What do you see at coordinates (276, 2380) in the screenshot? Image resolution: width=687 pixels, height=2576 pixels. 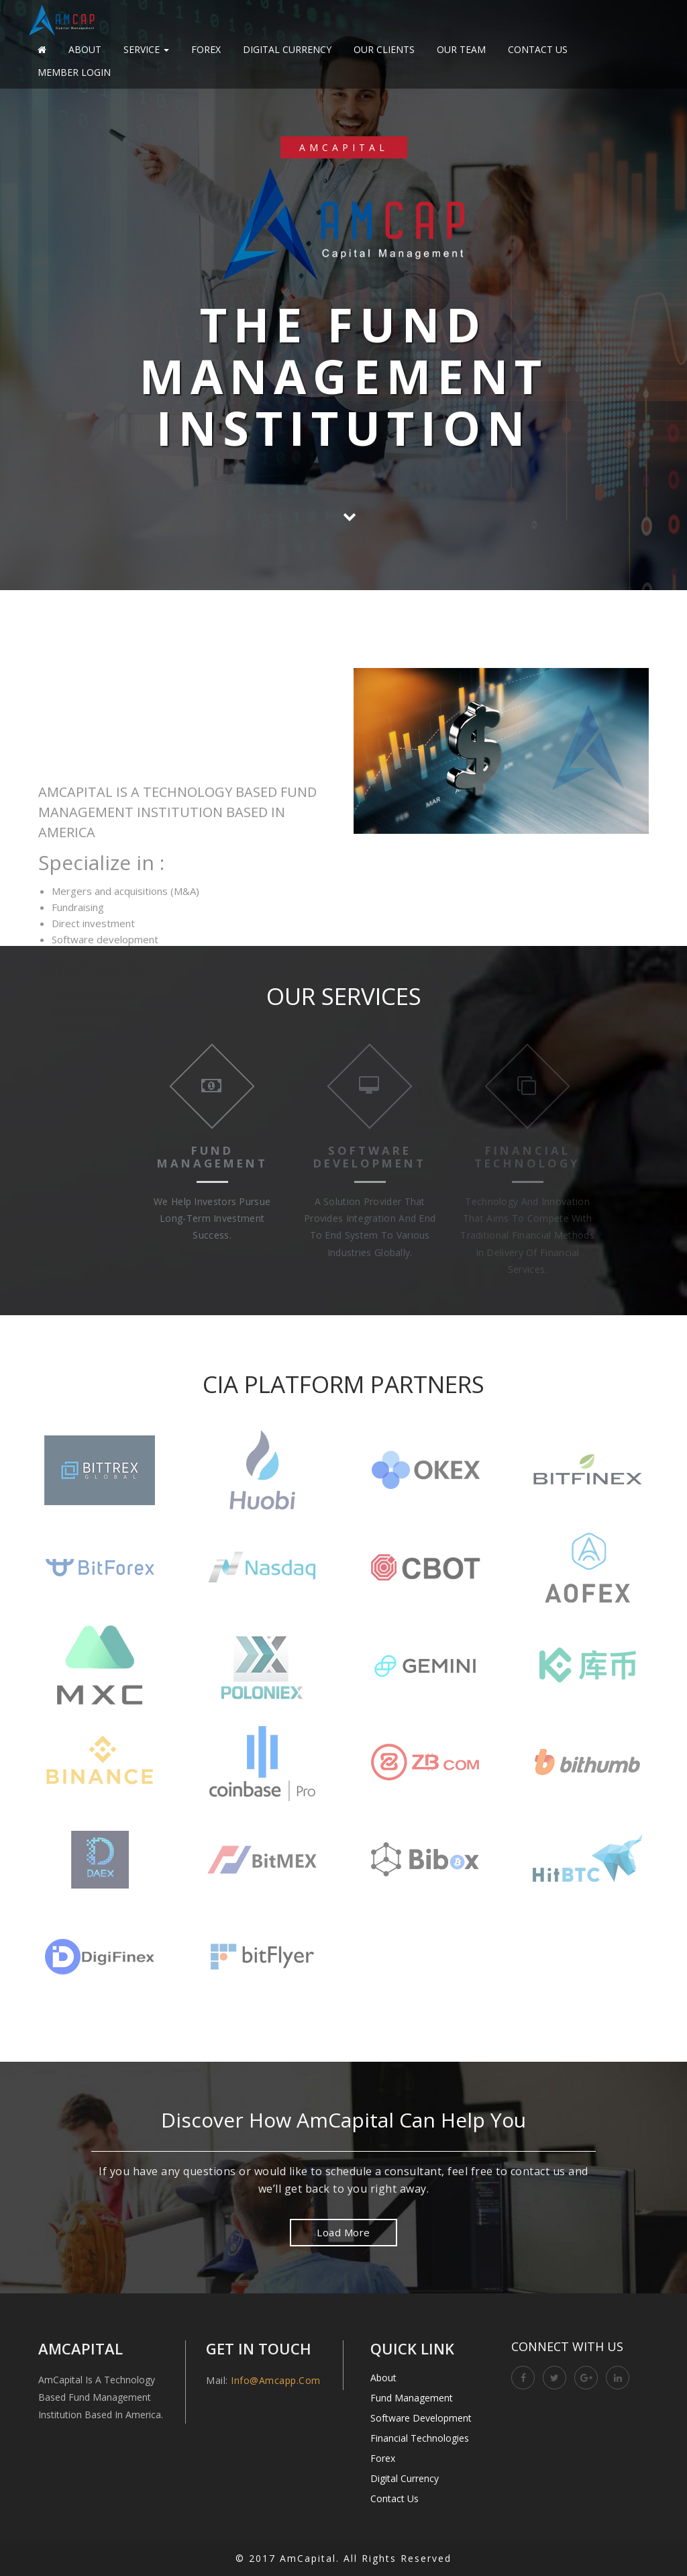 I see `info@amcapp.com` at bounding box center [276, 2380].